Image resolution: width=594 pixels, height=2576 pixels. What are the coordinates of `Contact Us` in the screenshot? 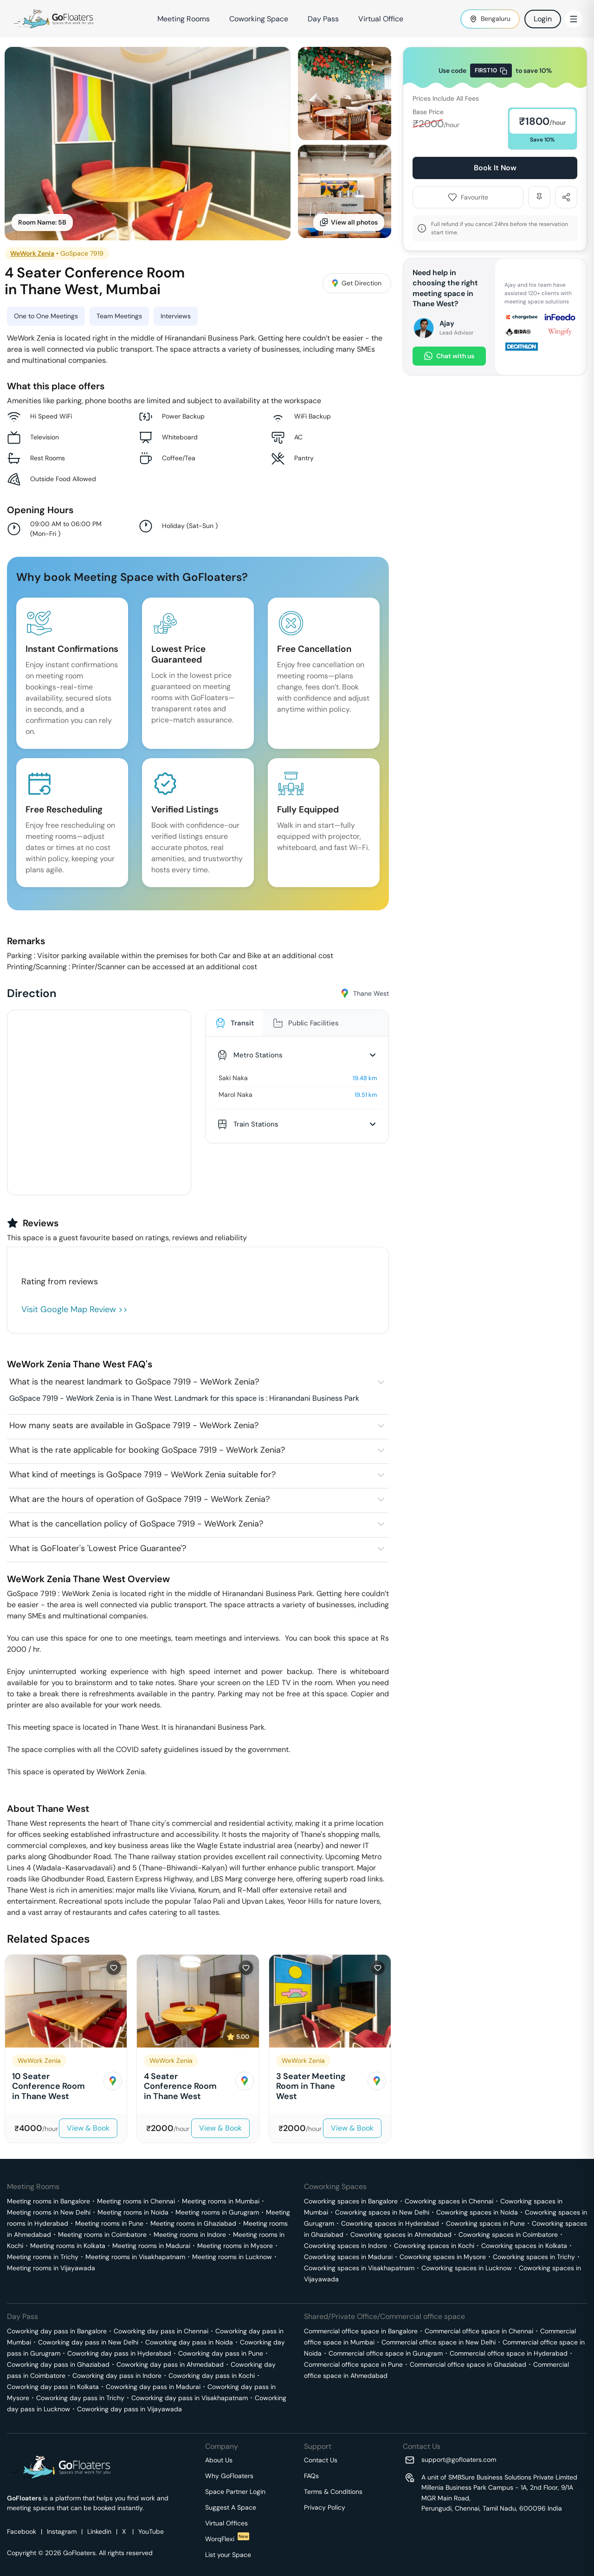 It's located at (320, 2460).